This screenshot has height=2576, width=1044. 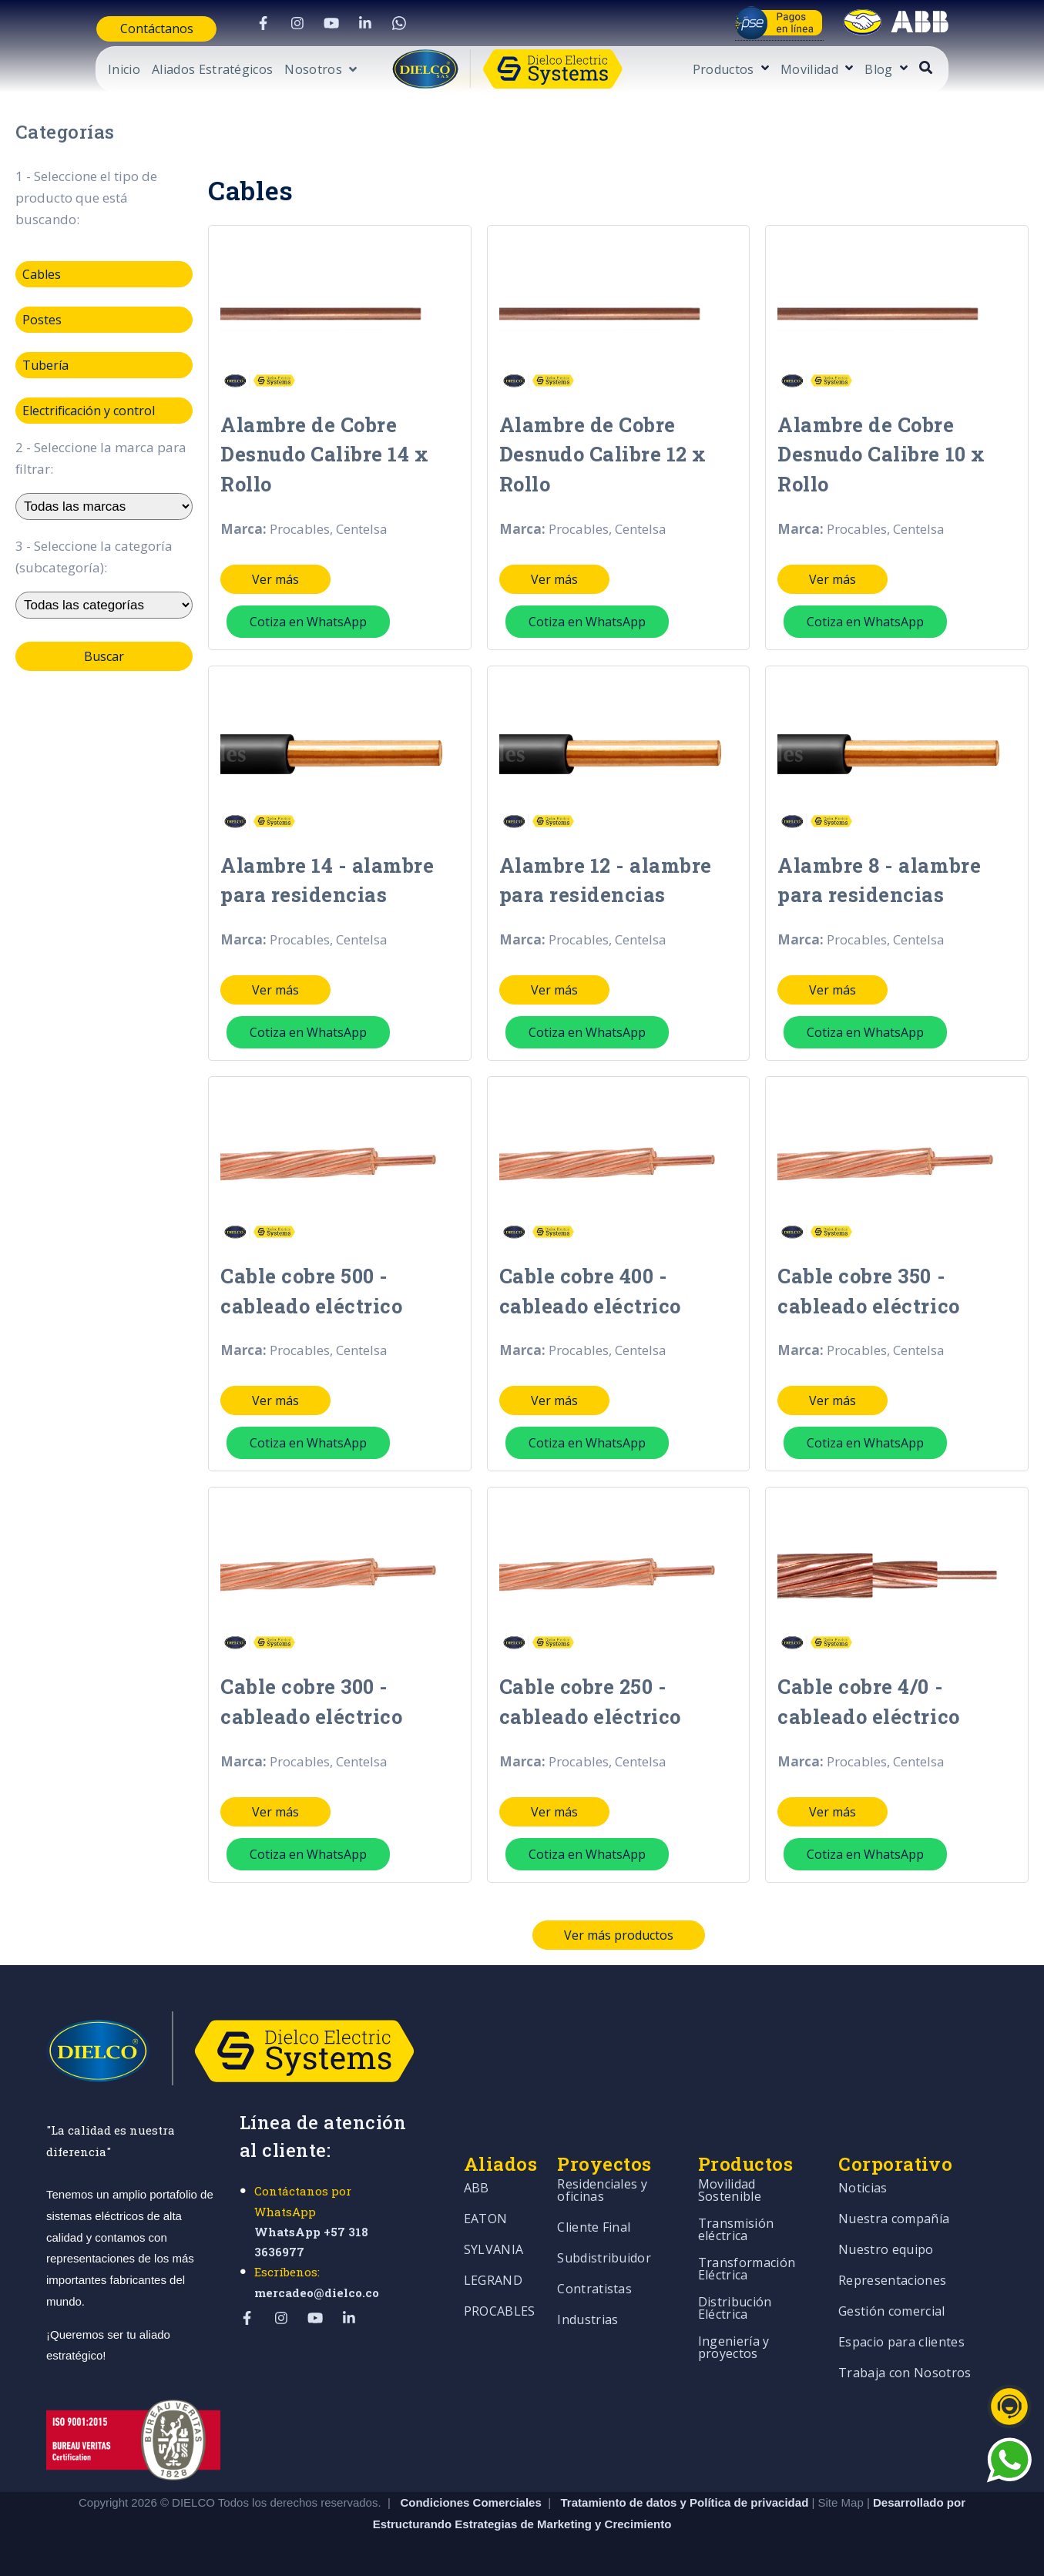 I want to click on Nuestro equipo, so click(x=885, y=2234).